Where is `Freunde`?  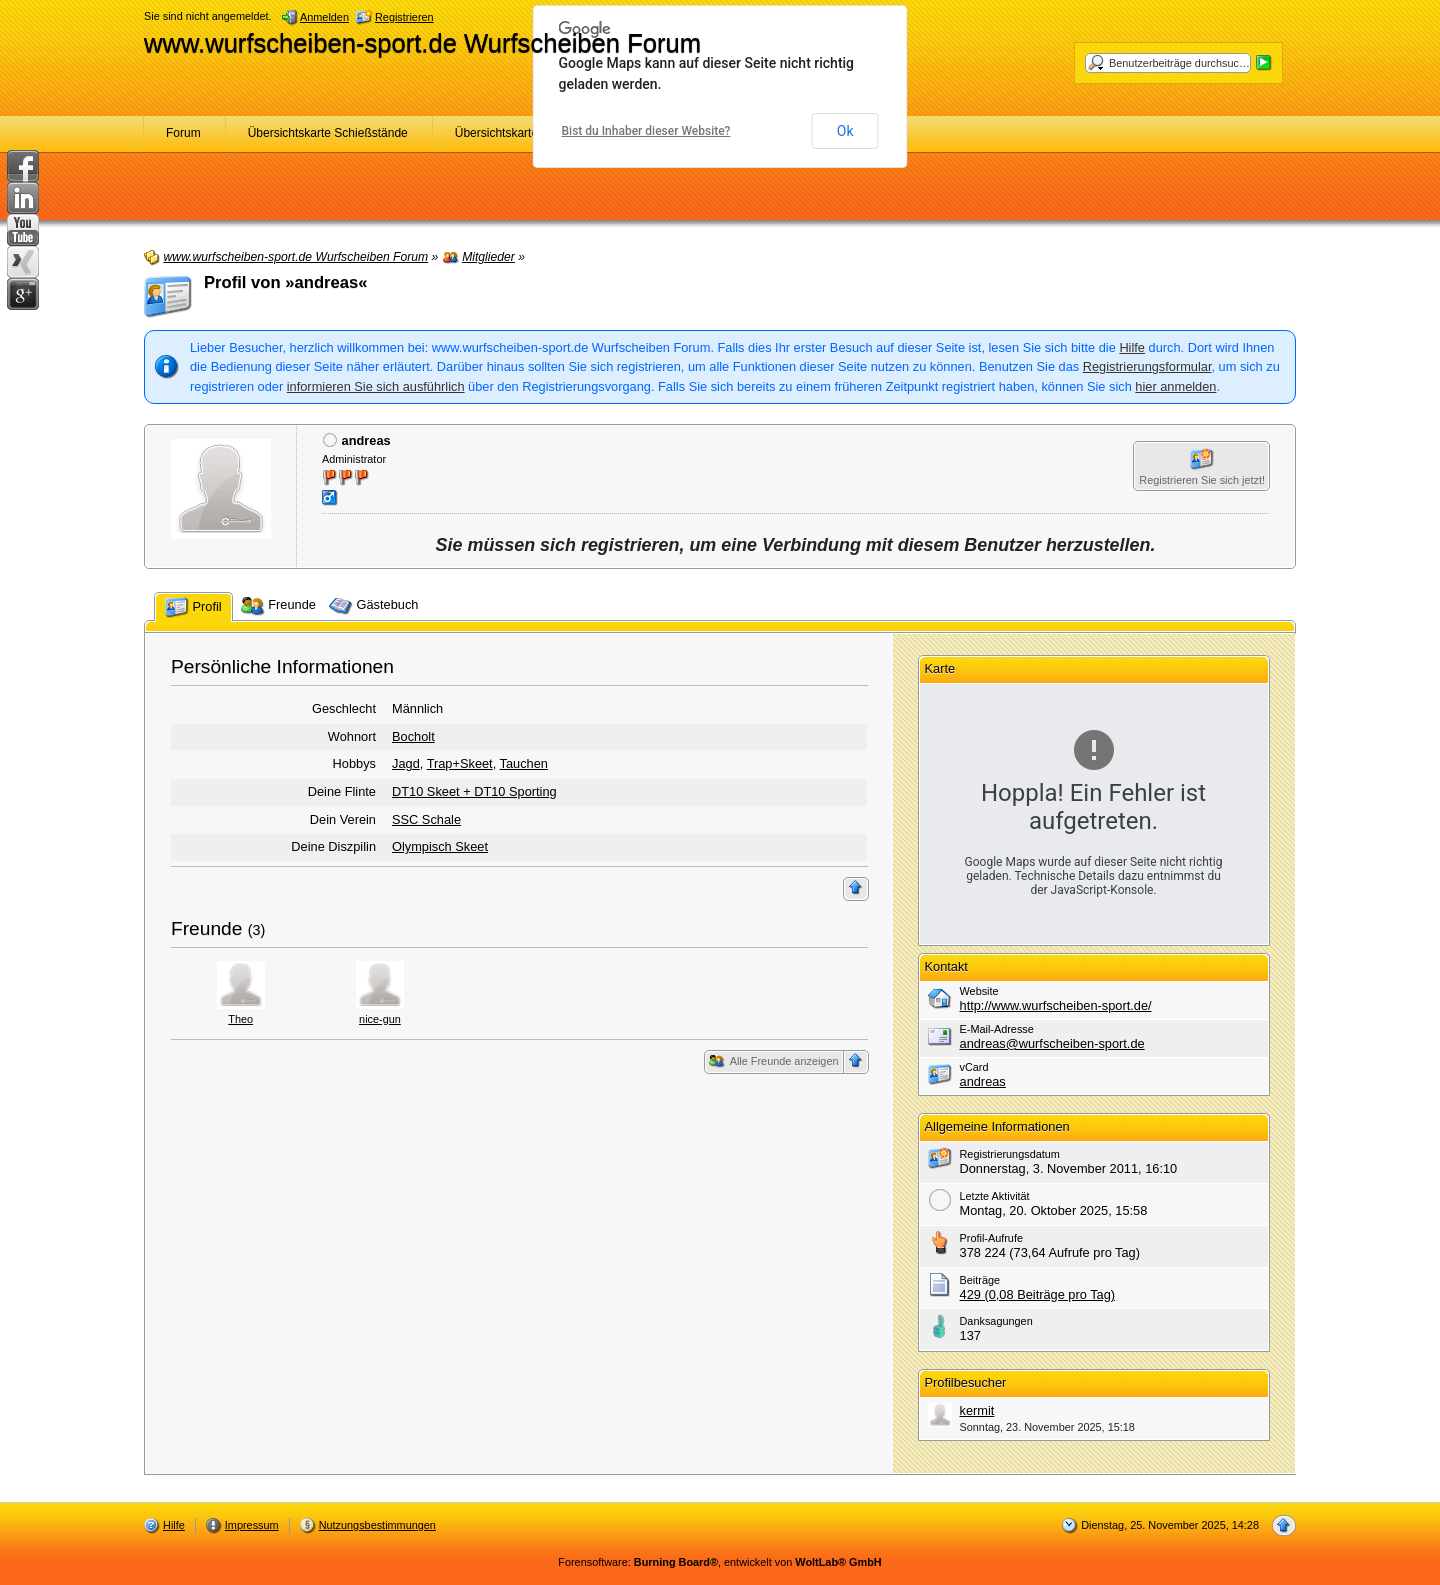
Freunde is located at coordinates (206, 928).